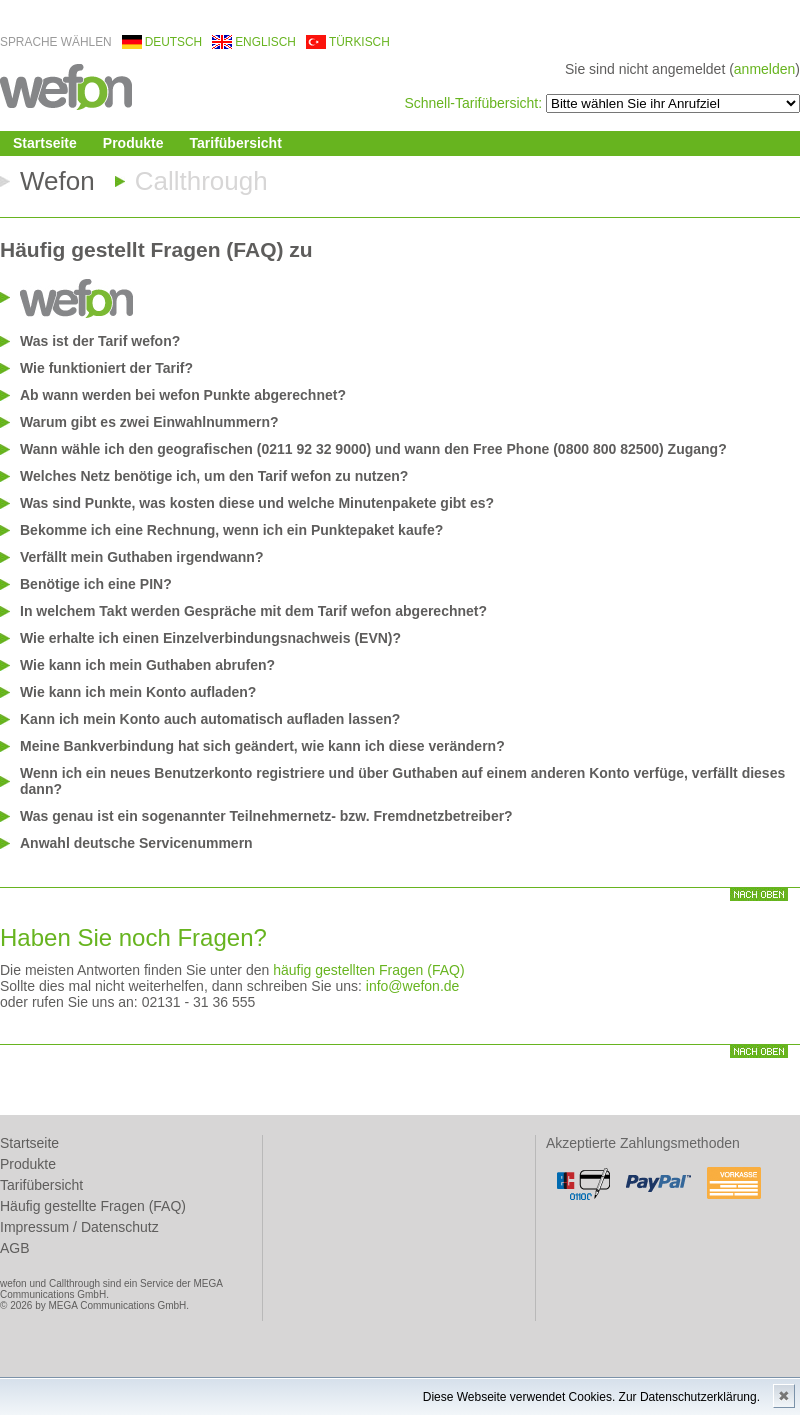  I want to click on AGB, so click(15, 1248).